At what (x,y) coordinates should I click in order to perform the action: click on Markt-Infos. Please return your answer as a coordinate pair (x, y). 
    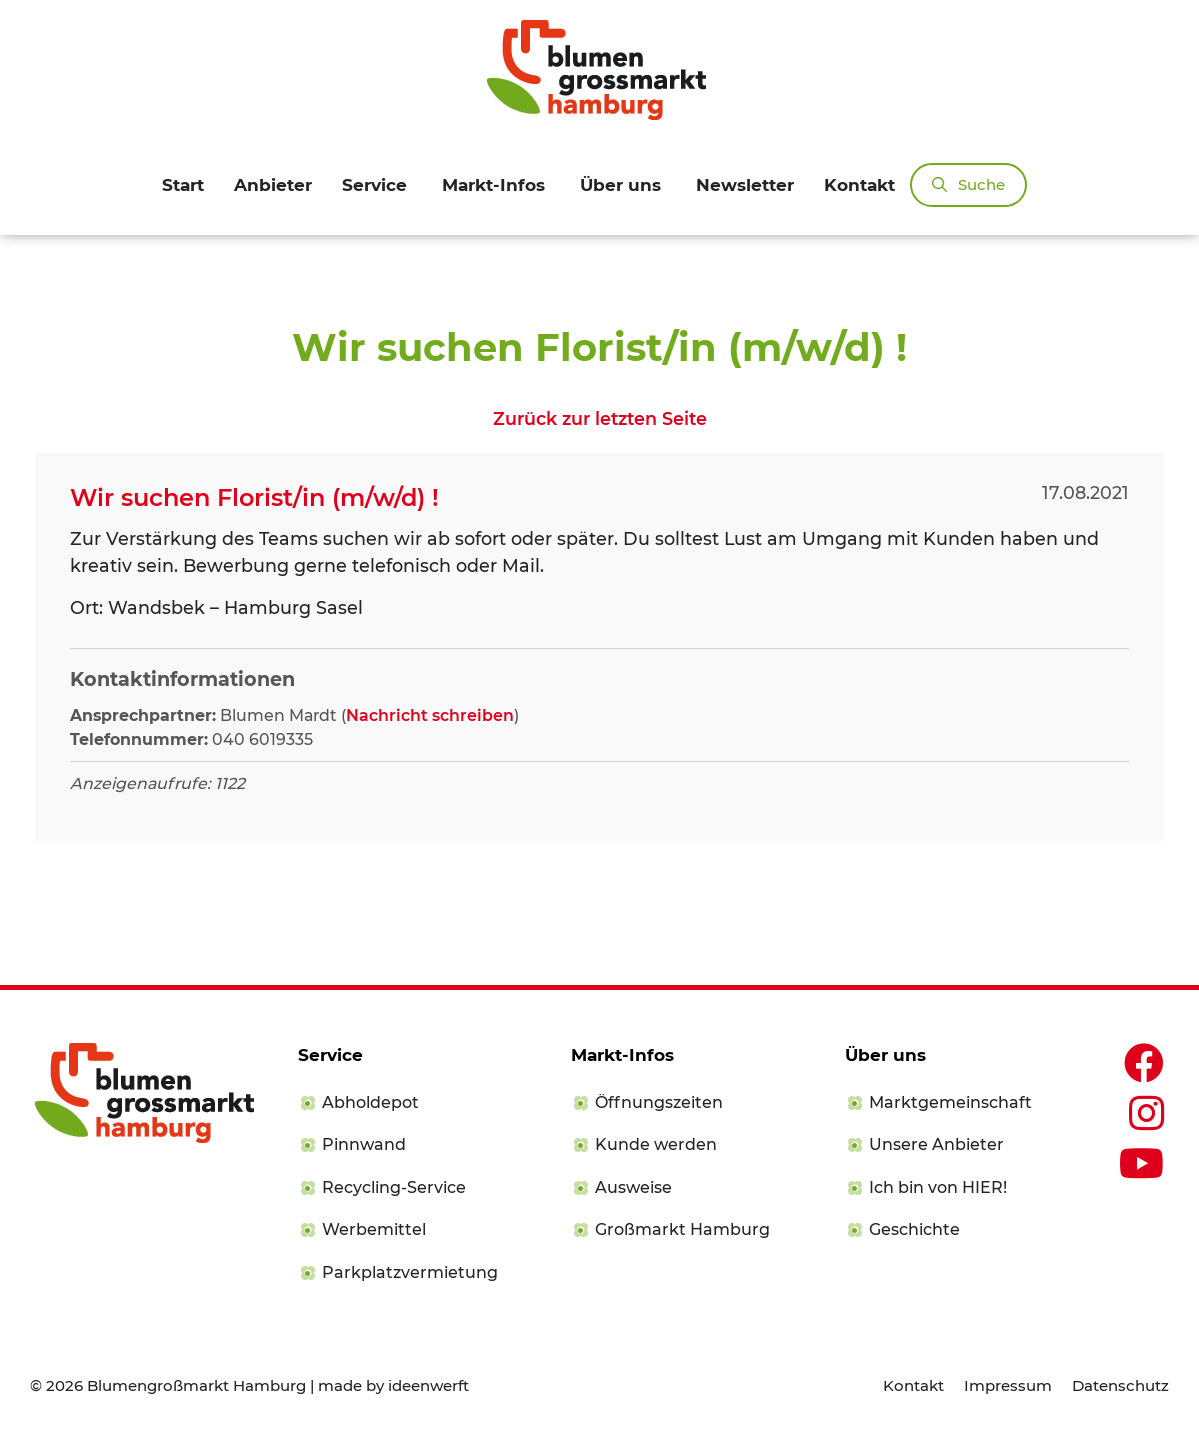
    Looking at the image, I should click on (493, 185).